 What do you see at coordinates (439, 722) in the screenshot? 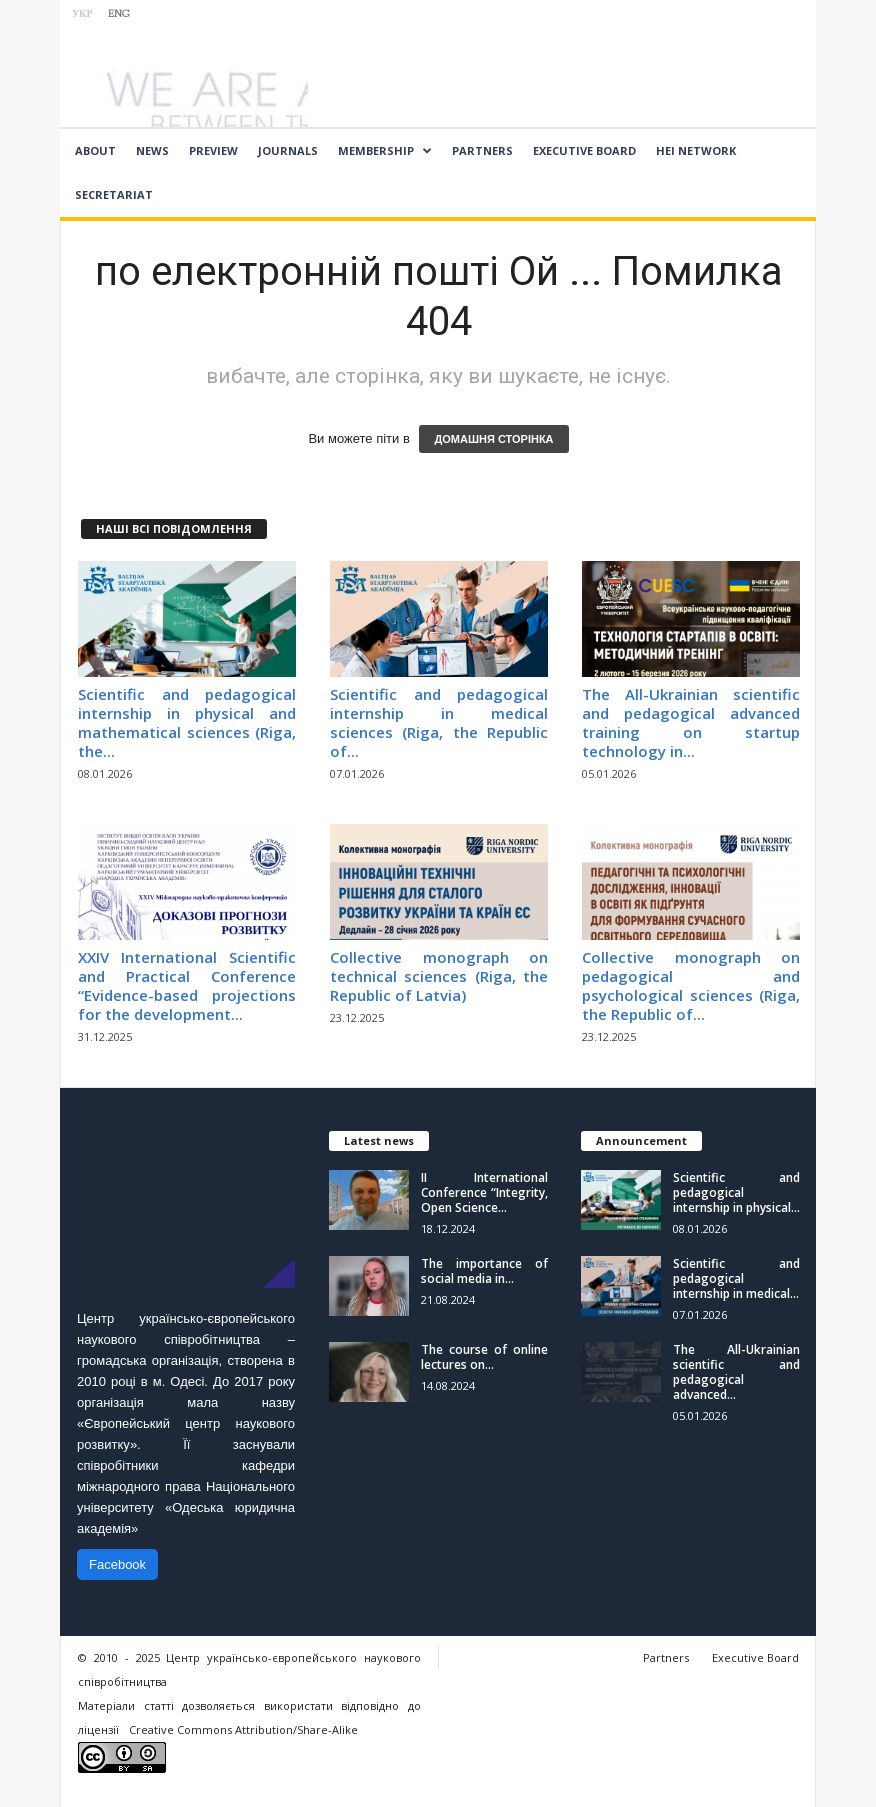
I see `Scientific and pedagogical internship in medical sciences (Riga, the Republic of...` at bounding box center [439, 722].